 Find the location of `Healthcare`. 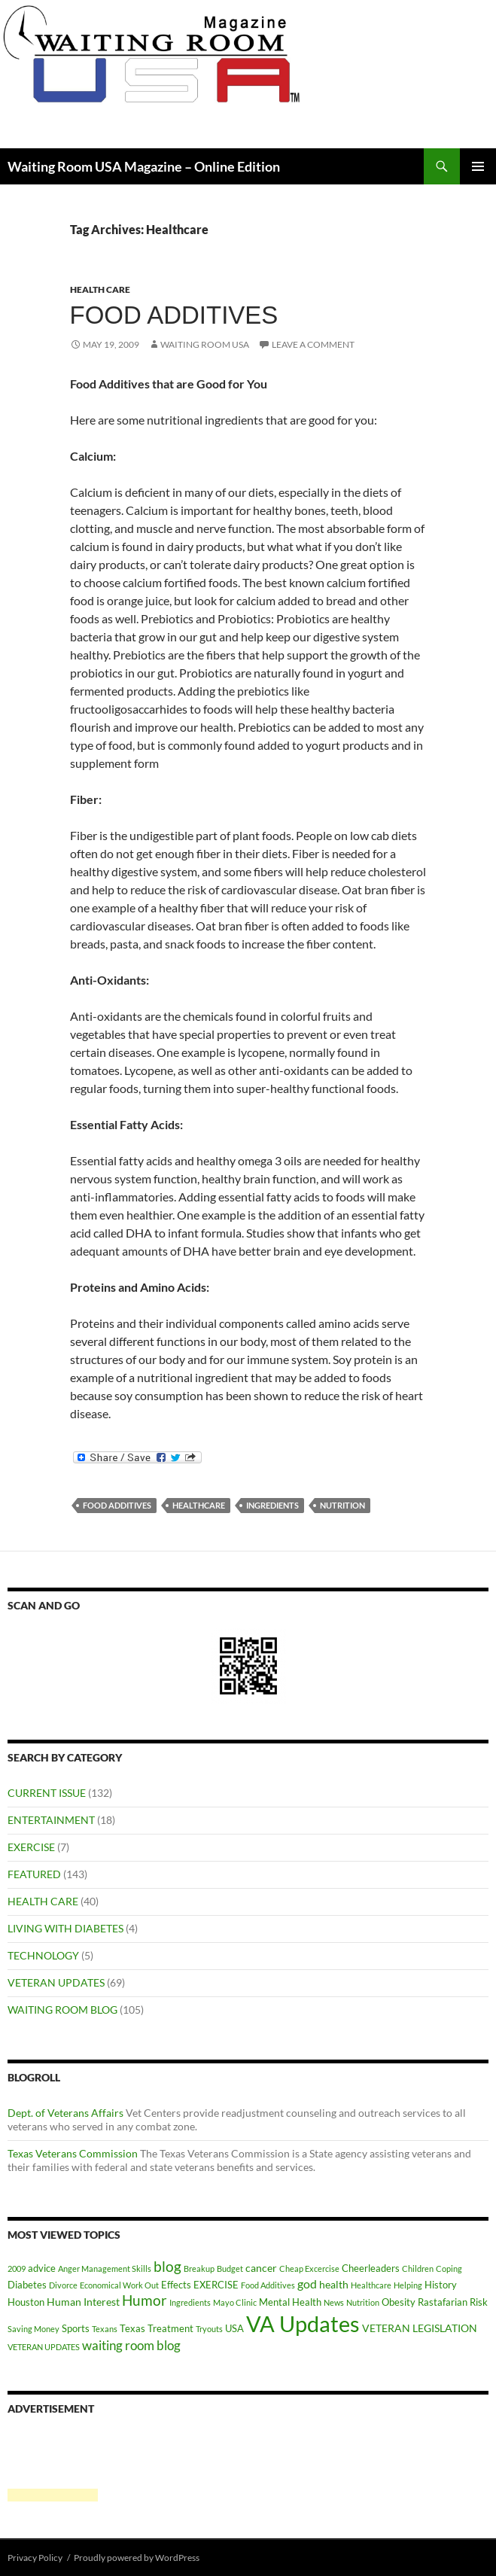

Healthcare is located at coordinates (198, 1505).